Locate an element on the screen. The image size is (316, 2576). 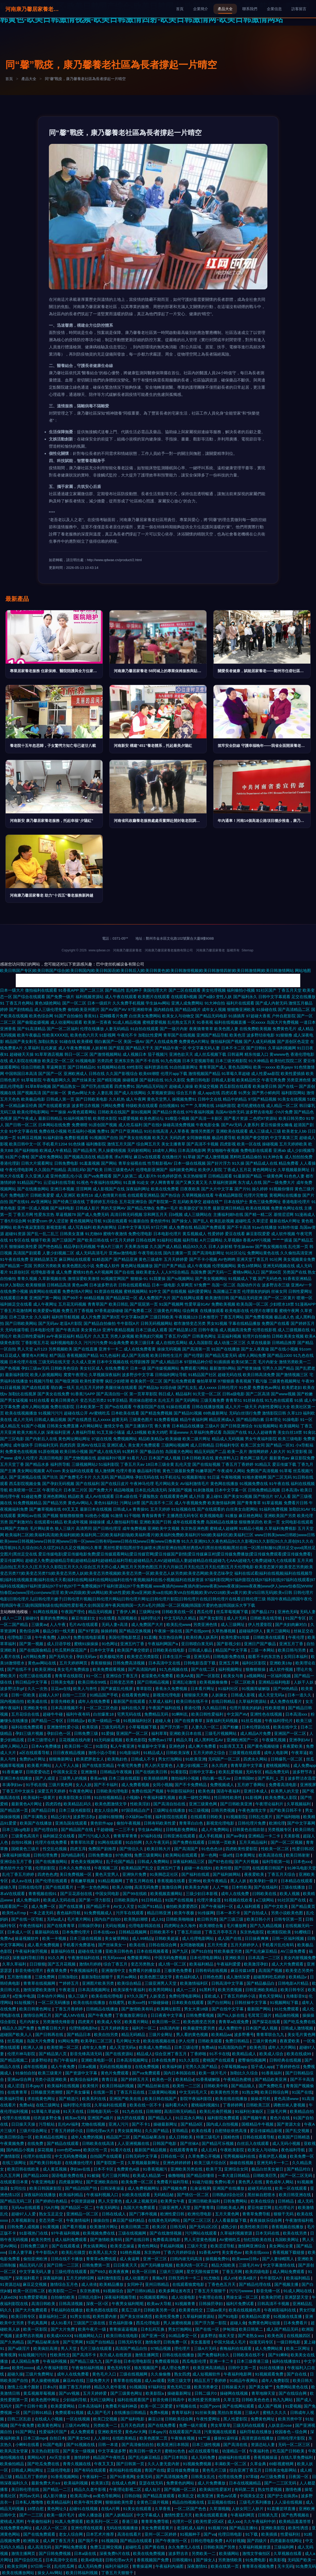
变态另态另类2 is located at coordinates (93, 1400).